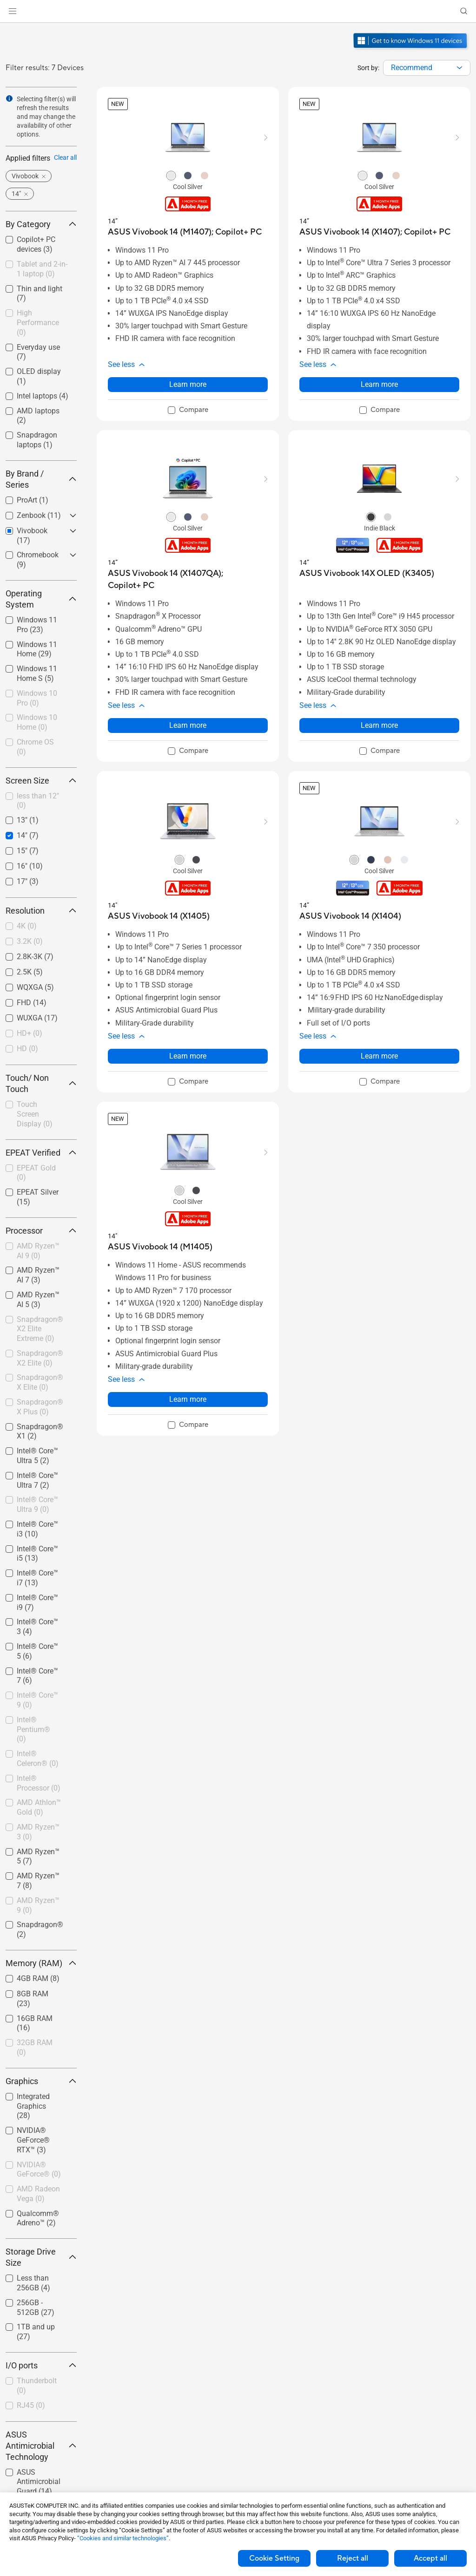 The height and width of the screenshot is (2576, 476). What do you see at coordinates (35, 1114) in the screenshot?
I see `Touch Screen Display` at bounding box center [35, 1114].